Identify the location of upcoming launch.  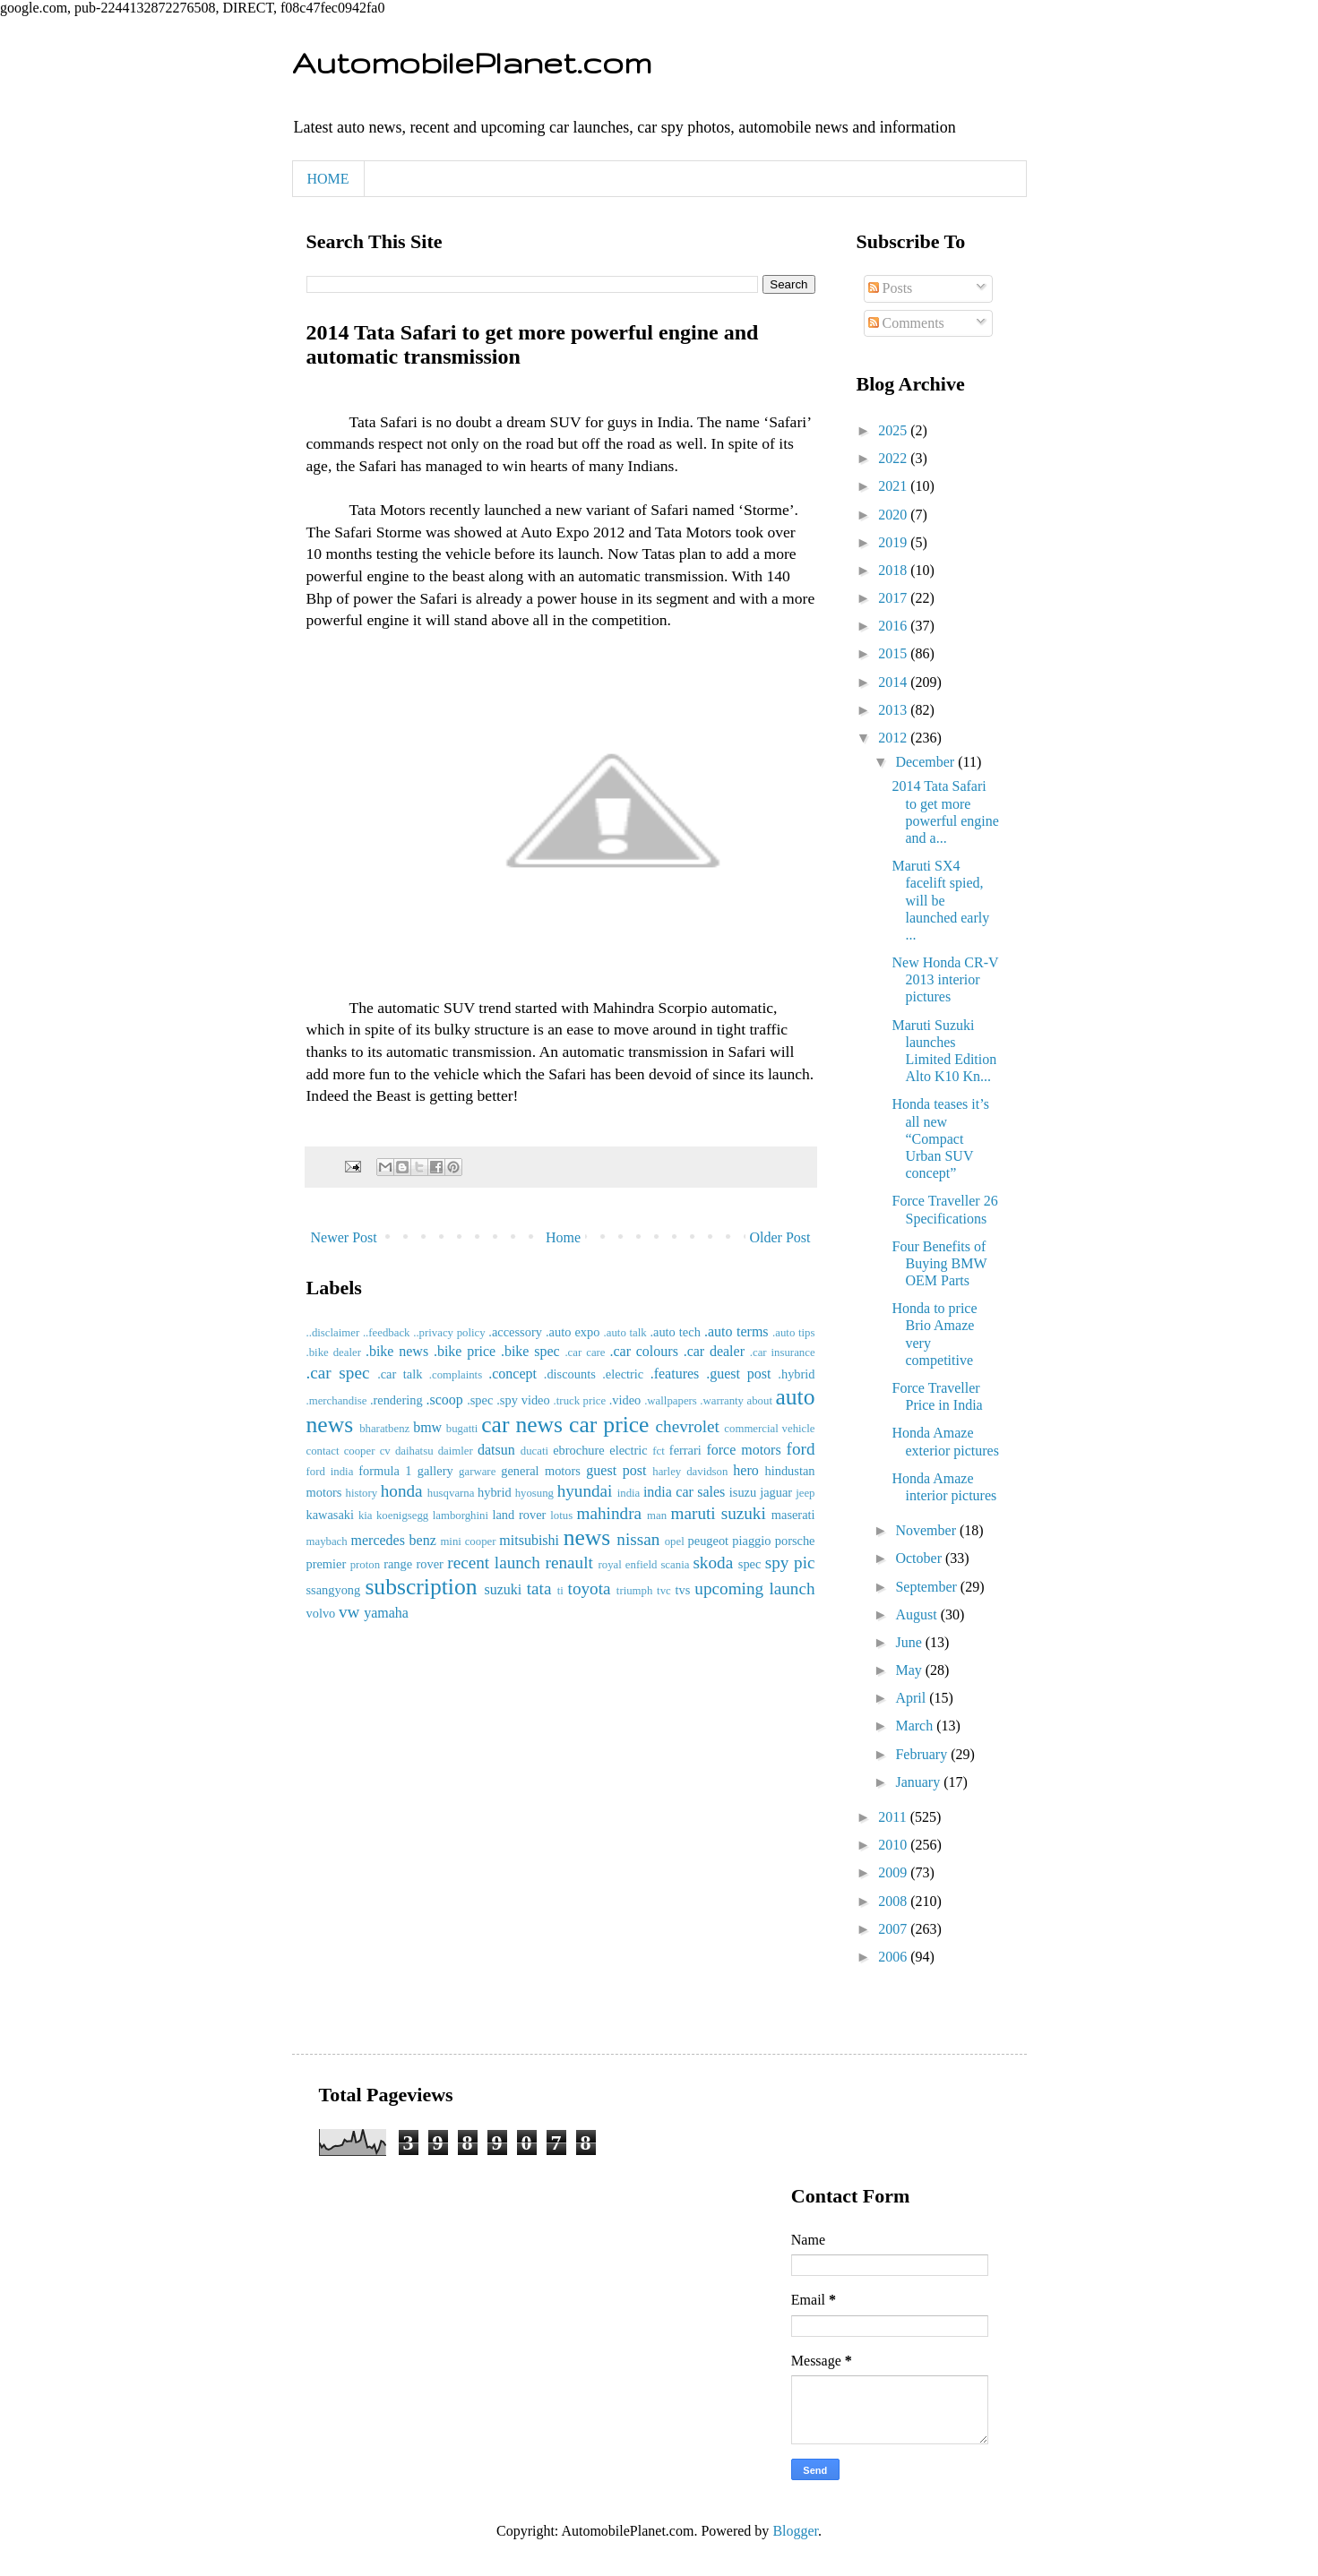
(754, 1588).